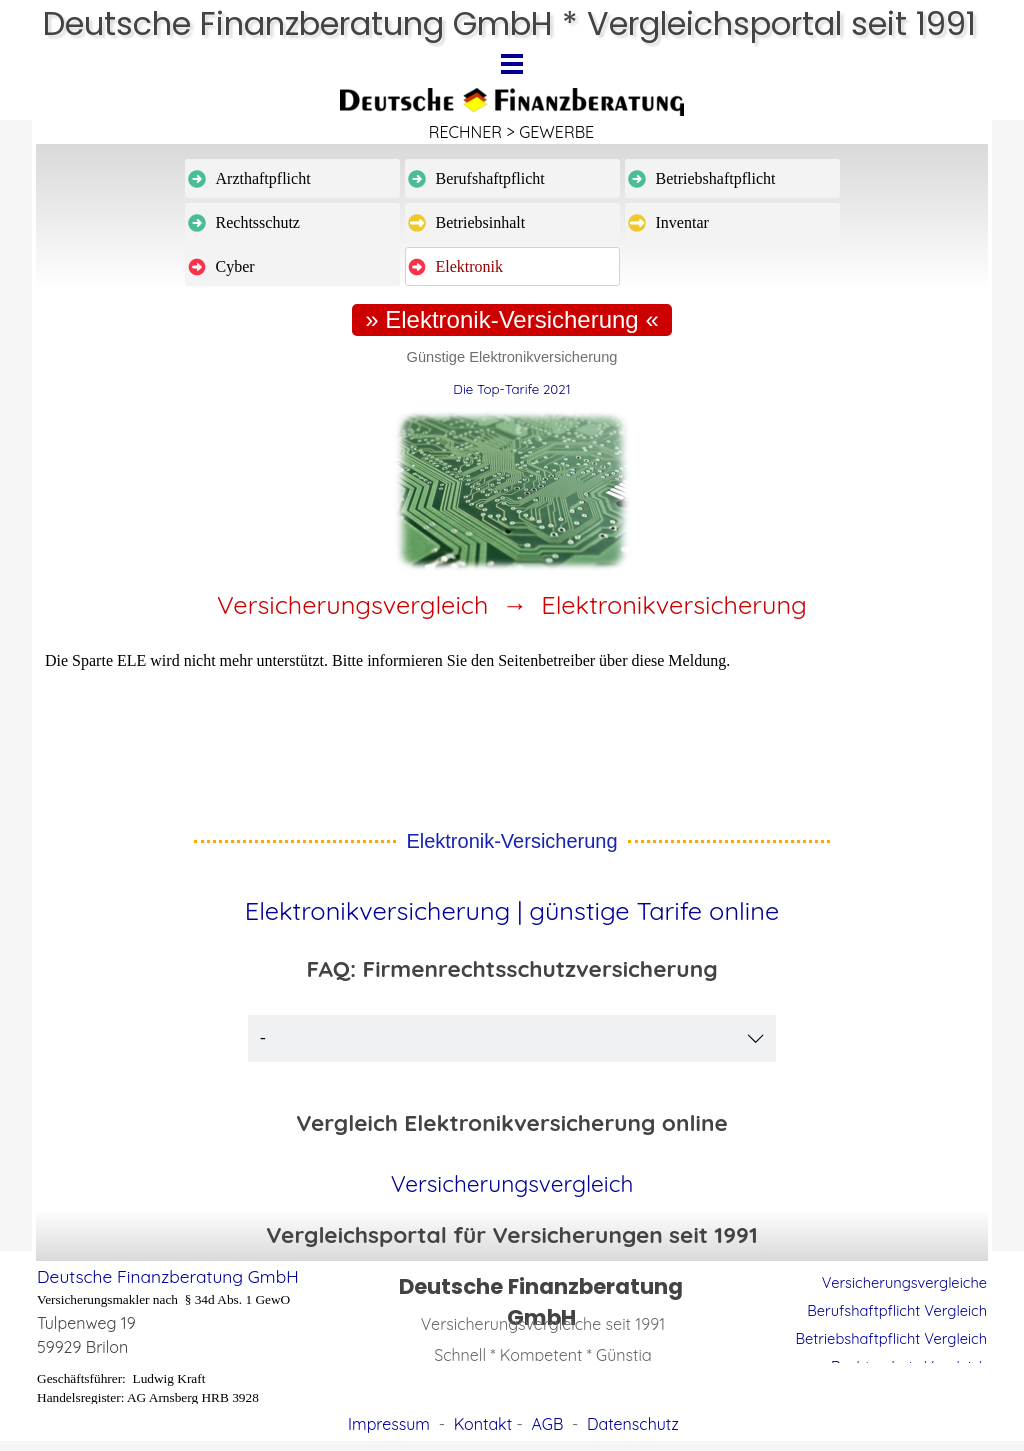  Describe the element at coordinates (904, 1282) in the screenshot. I see `Versicherungsvergleiche` at that location.